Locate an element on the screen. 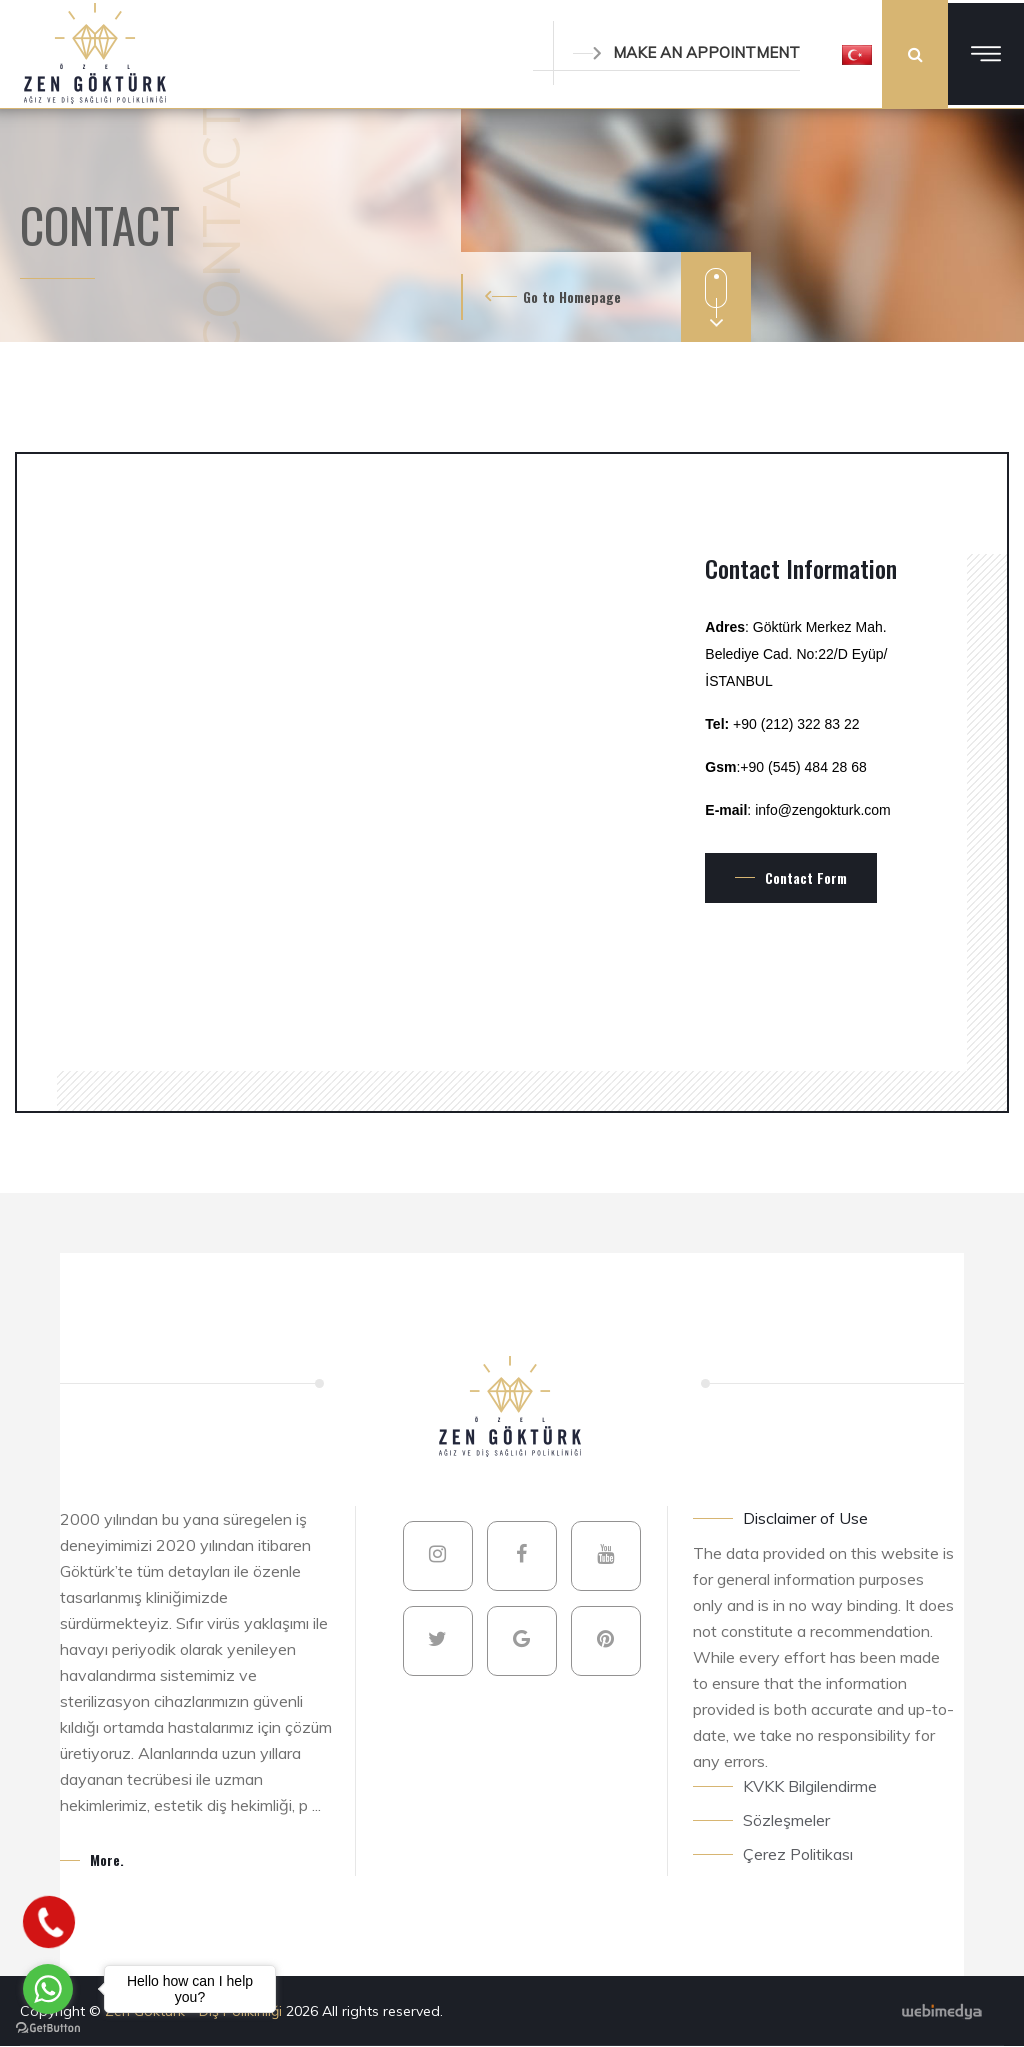 The width and height of the screenshot is (1024, 2047). More. is located at coordinates (107, 1859).